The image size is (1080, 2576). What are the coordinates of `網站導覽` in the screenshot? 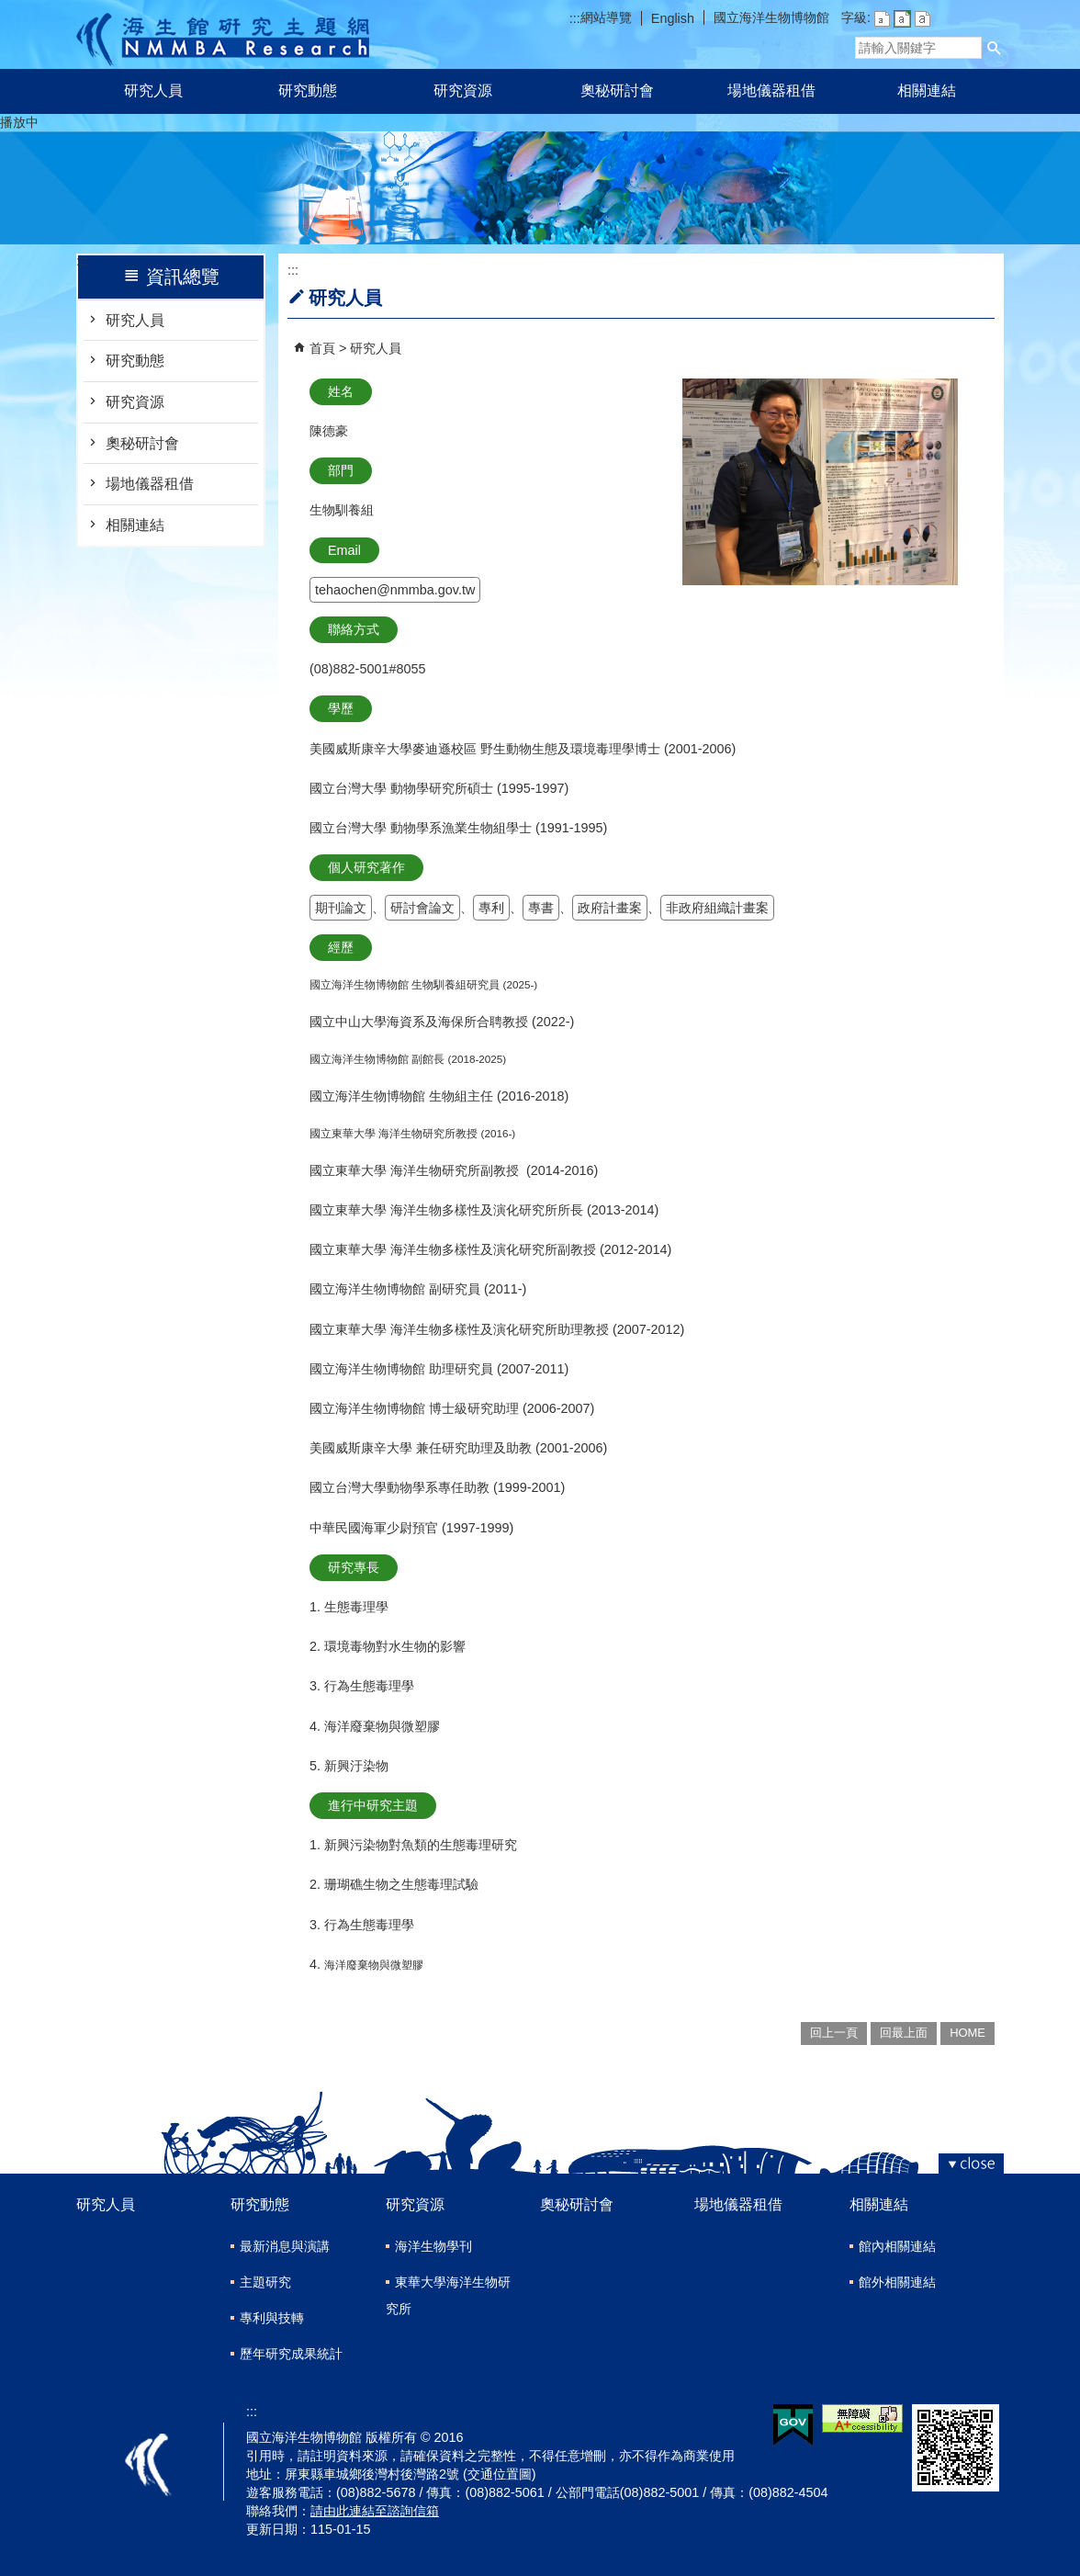 It's located at (606, 17).